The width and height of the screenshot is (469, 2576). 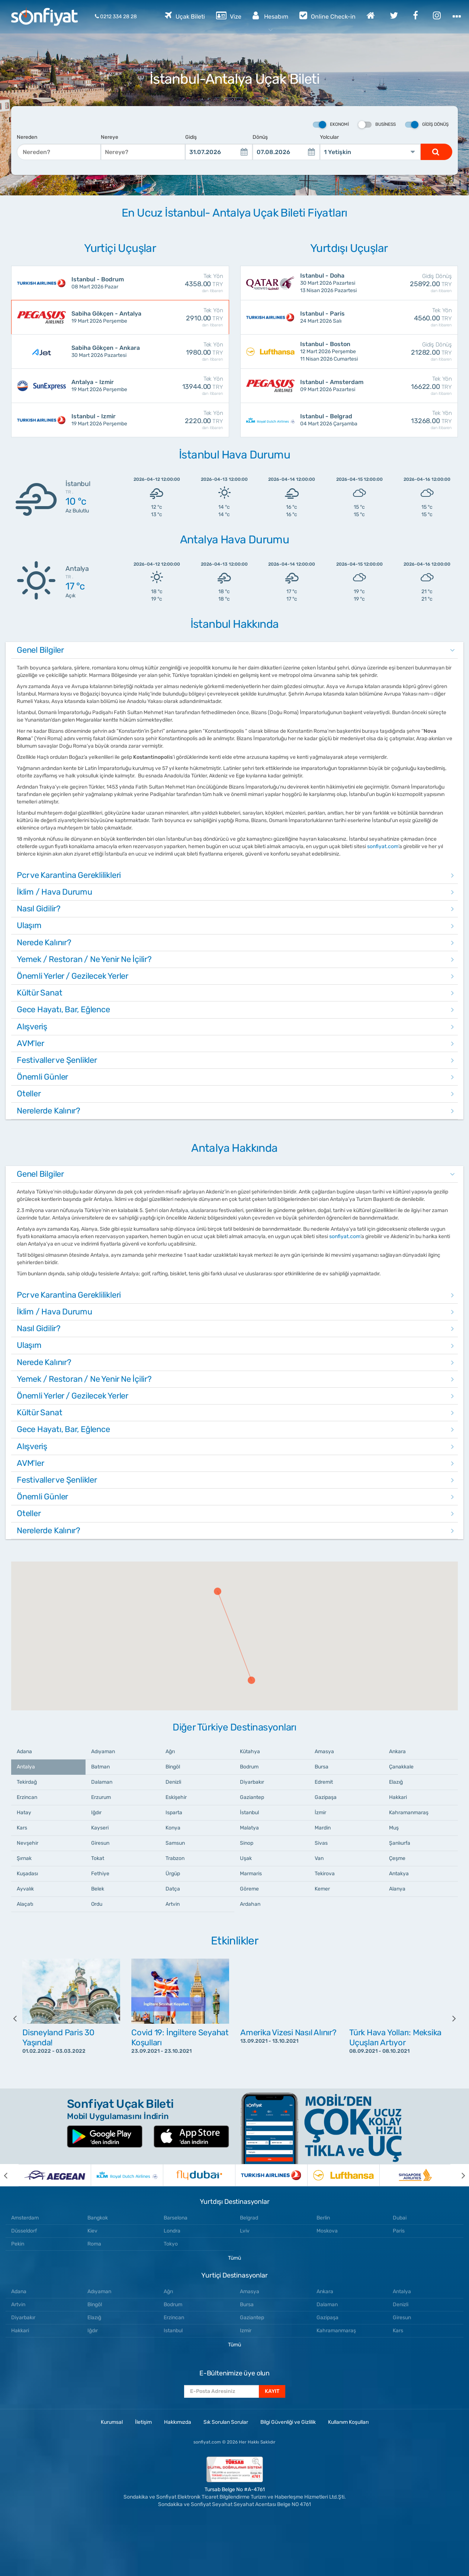 I want to click on İklim / Hava Durumu, so click(x=54, y=892).